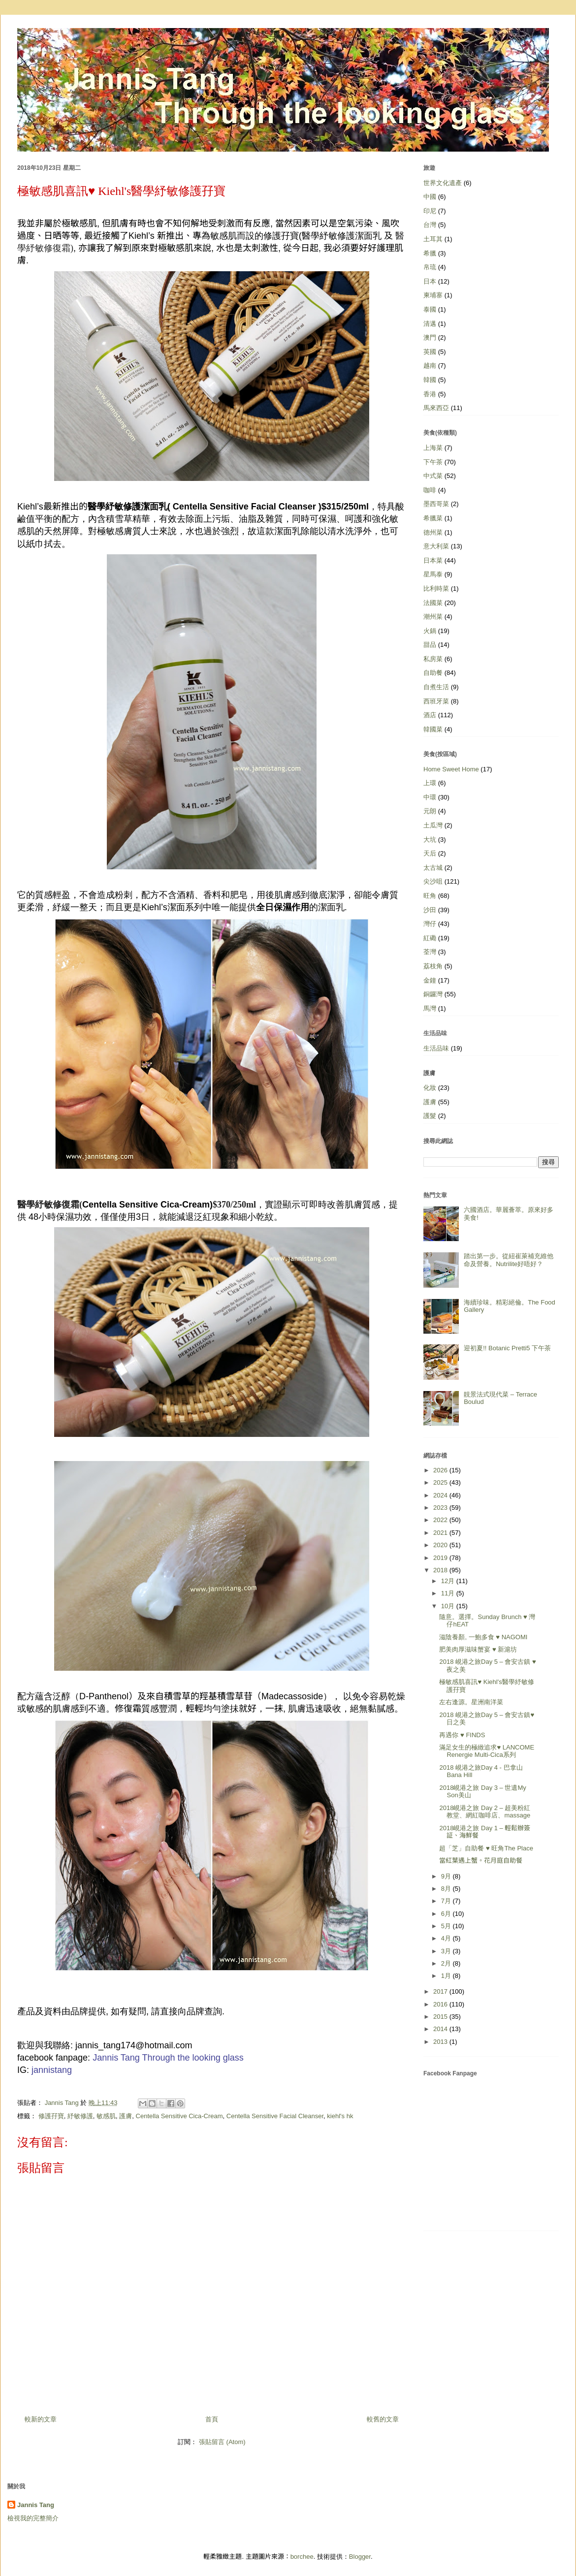 The height and width of the screenshot is (2576, 576). What do you see at coordinates (480, 1860) in the screenshot?
I see `當紅葉遇上蟹。花月庭自助餐` at bounding box center [480, 1860].